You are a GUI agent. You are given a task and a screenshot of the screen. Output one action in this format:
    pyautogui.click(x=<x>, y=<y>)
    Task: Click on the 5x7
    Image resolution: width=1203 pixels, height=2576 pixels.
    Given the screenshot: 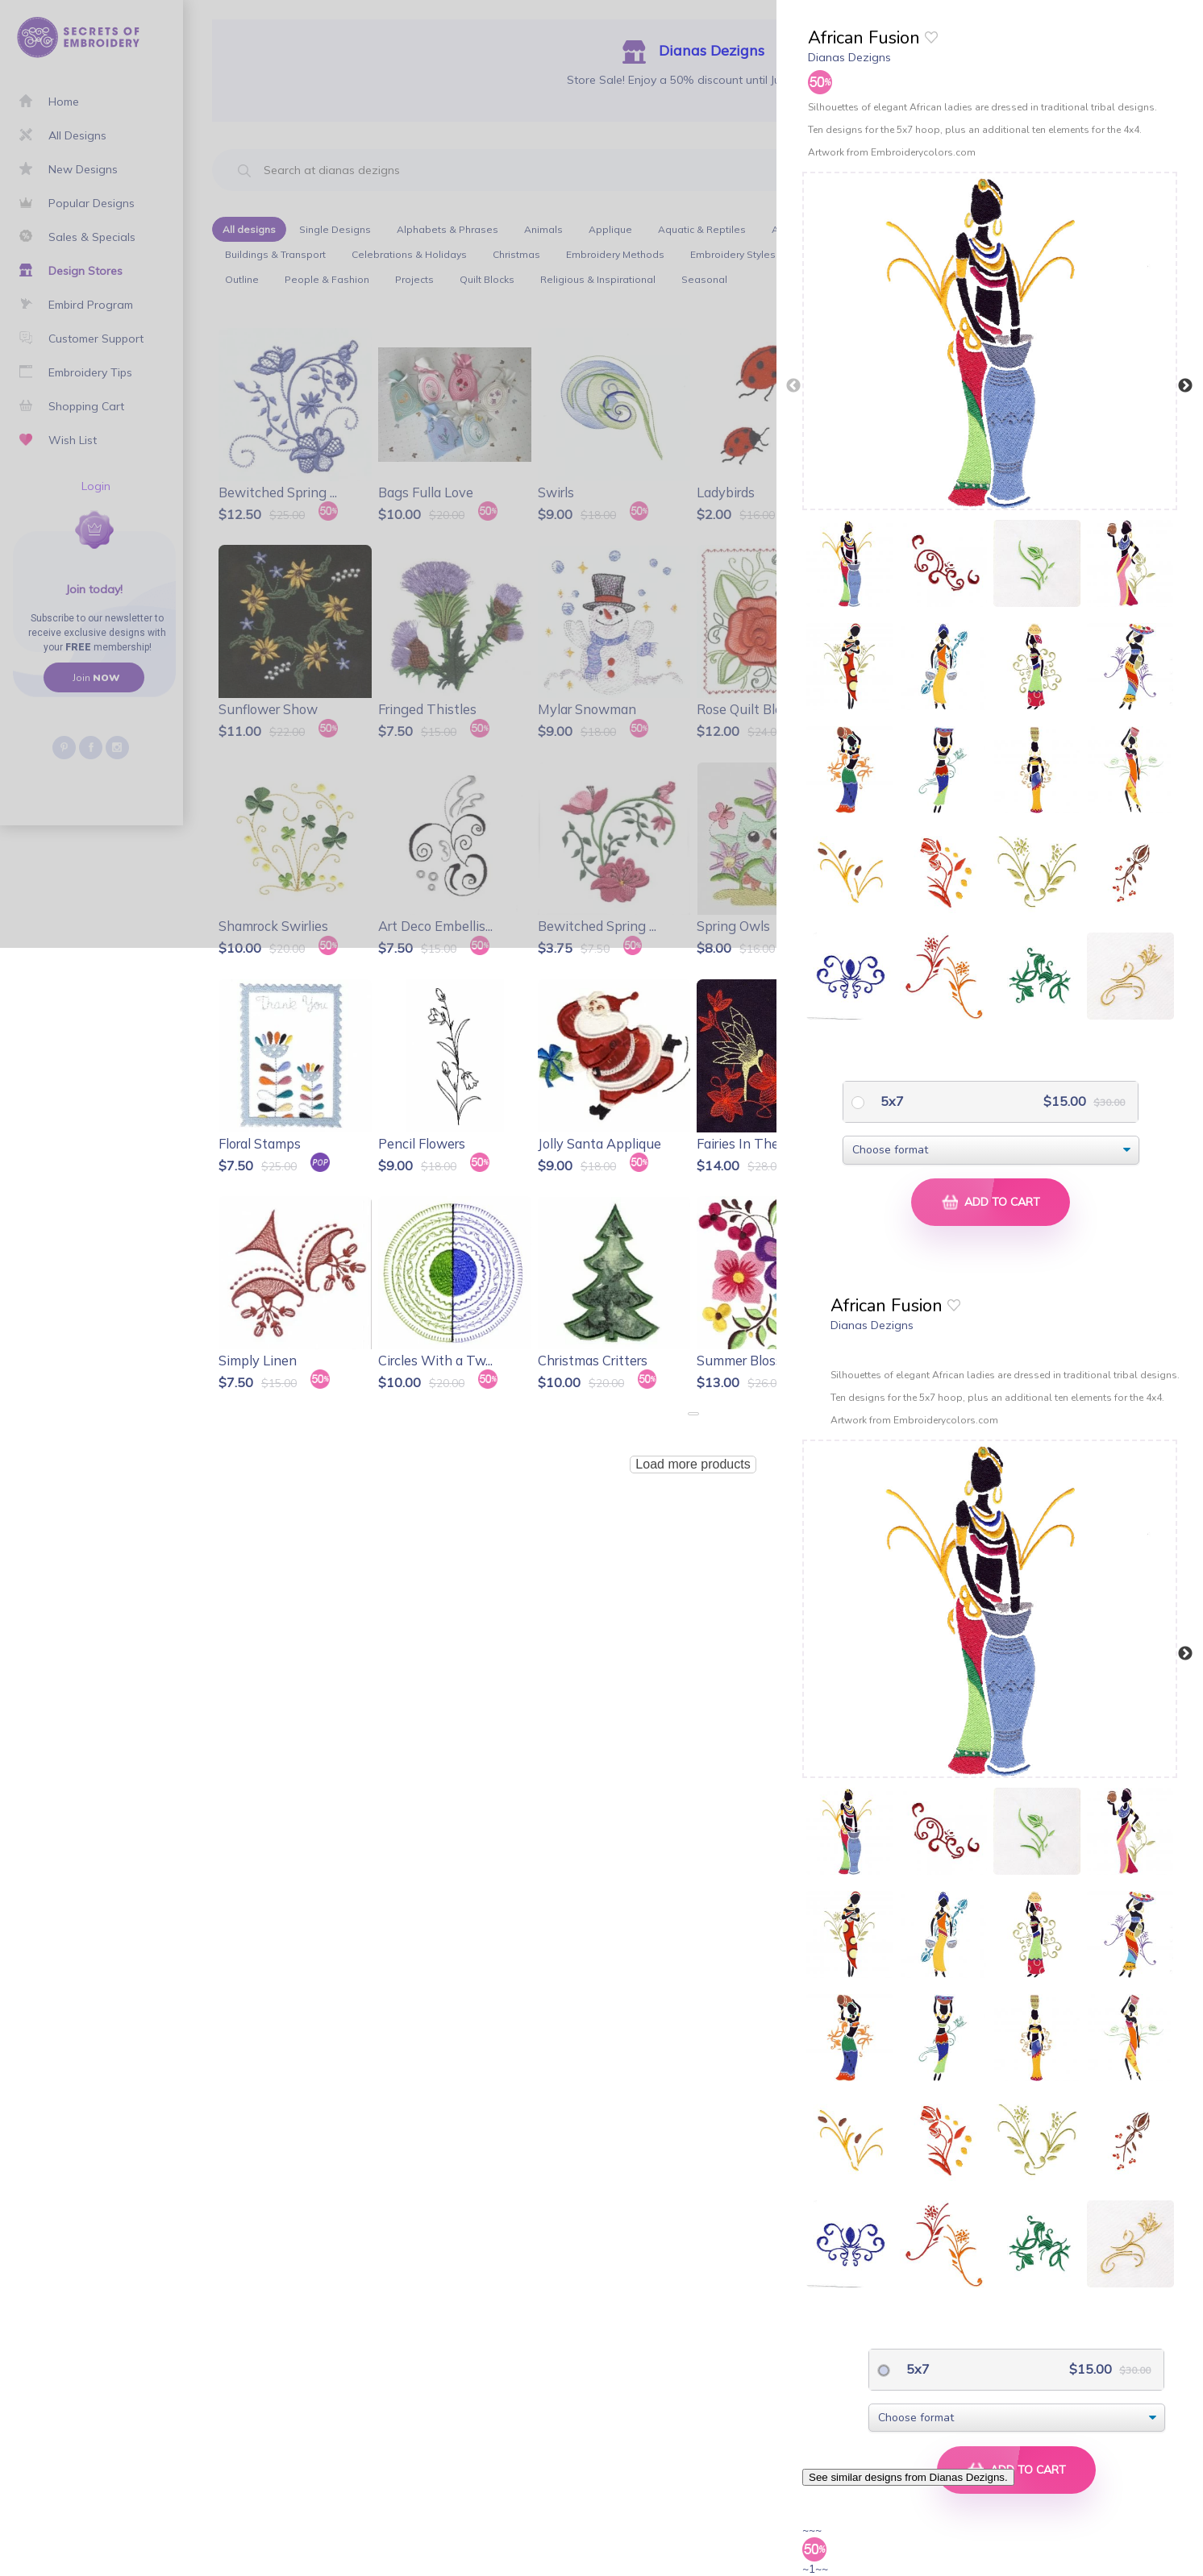 What is the action you would take?
    pyautogui.click(x=890, y=1101)
    